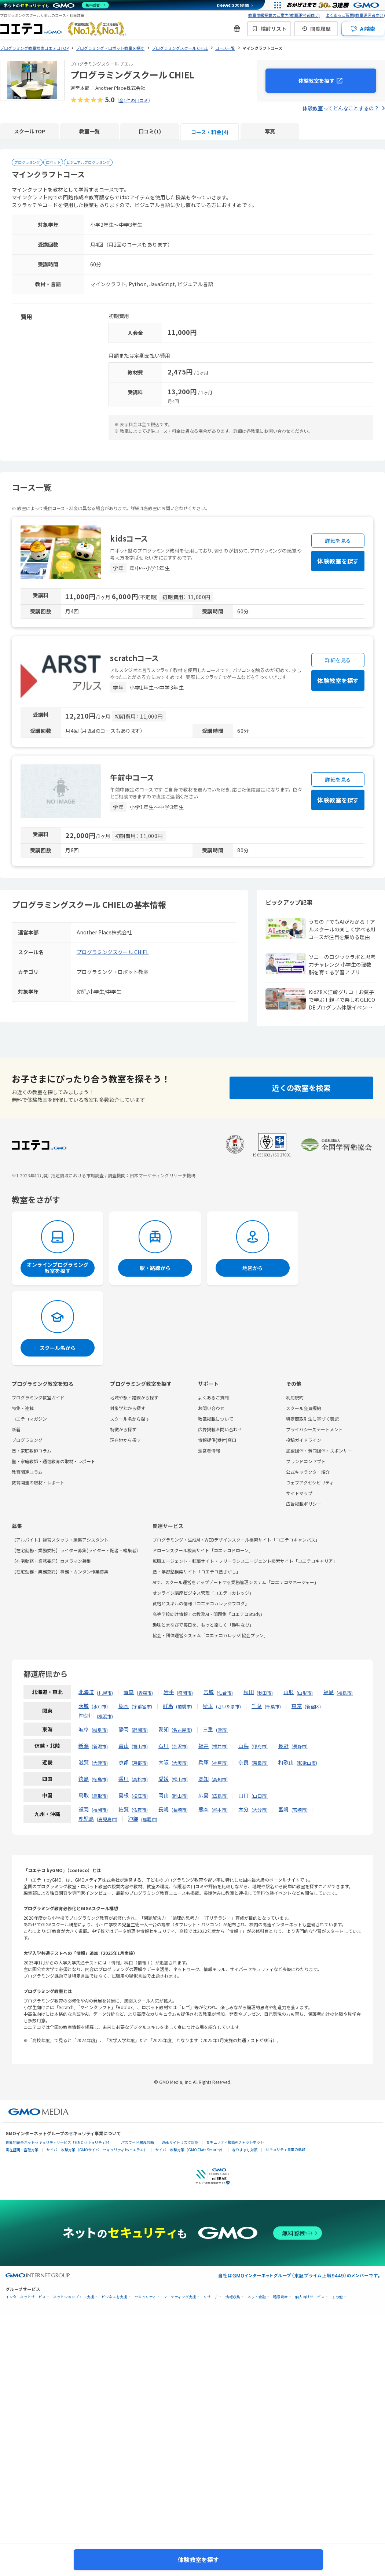 This screenshot has height=2576, width=385. What do you see at coordinates (270, 131) in the screenshot?
I see `写真` at bounding box center [270, 131].